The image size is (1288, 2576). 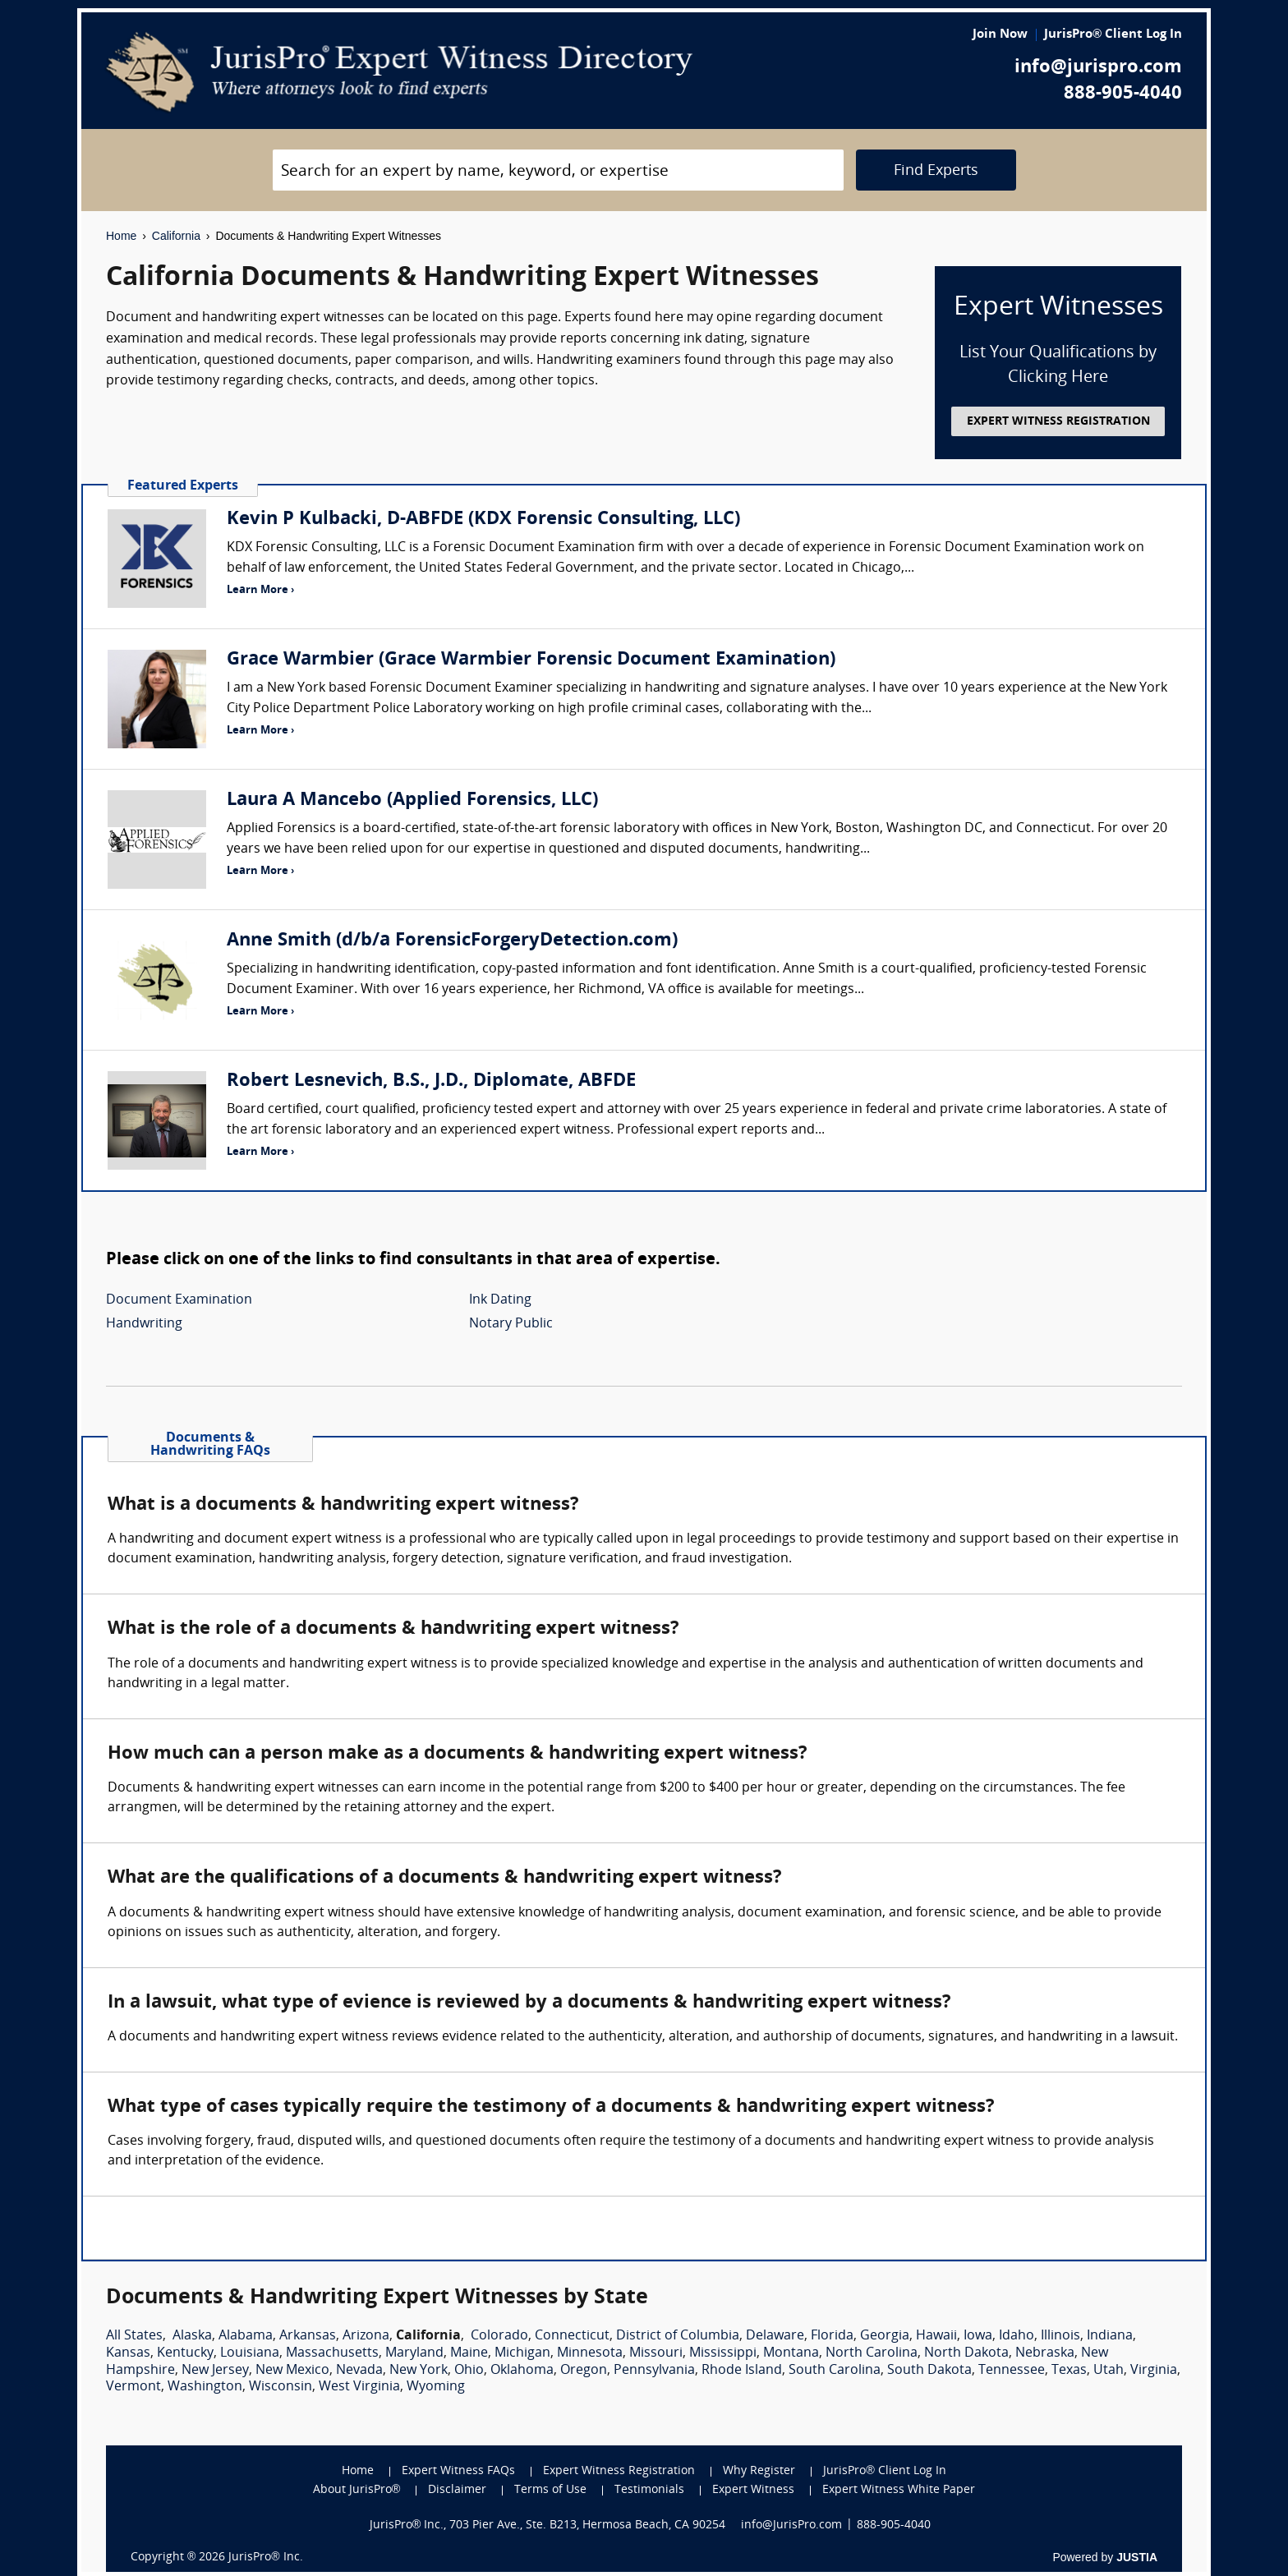 What do you see at coordinates (775, 2336) in the screenshot?
I see `Delaware` at bounding box center [775, 2336].